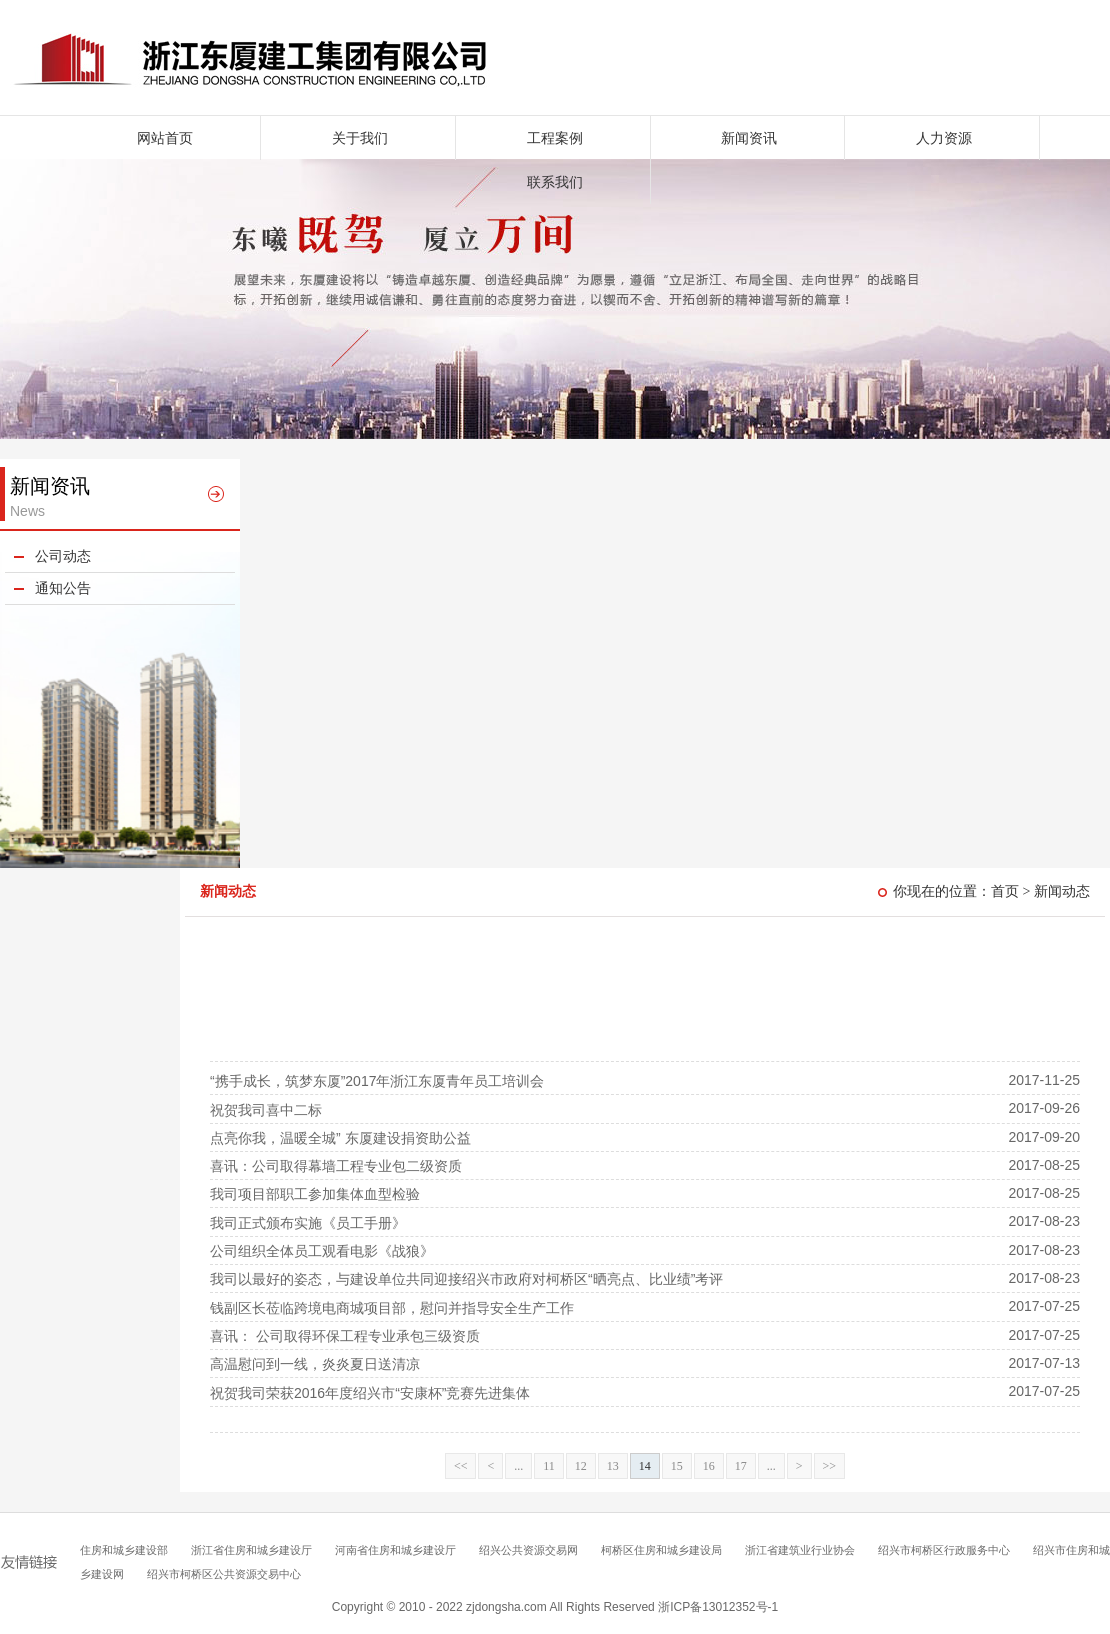  I want to click on 喜讯：公司取得幕墙工程专业包二级资质, so click(336, 1166).